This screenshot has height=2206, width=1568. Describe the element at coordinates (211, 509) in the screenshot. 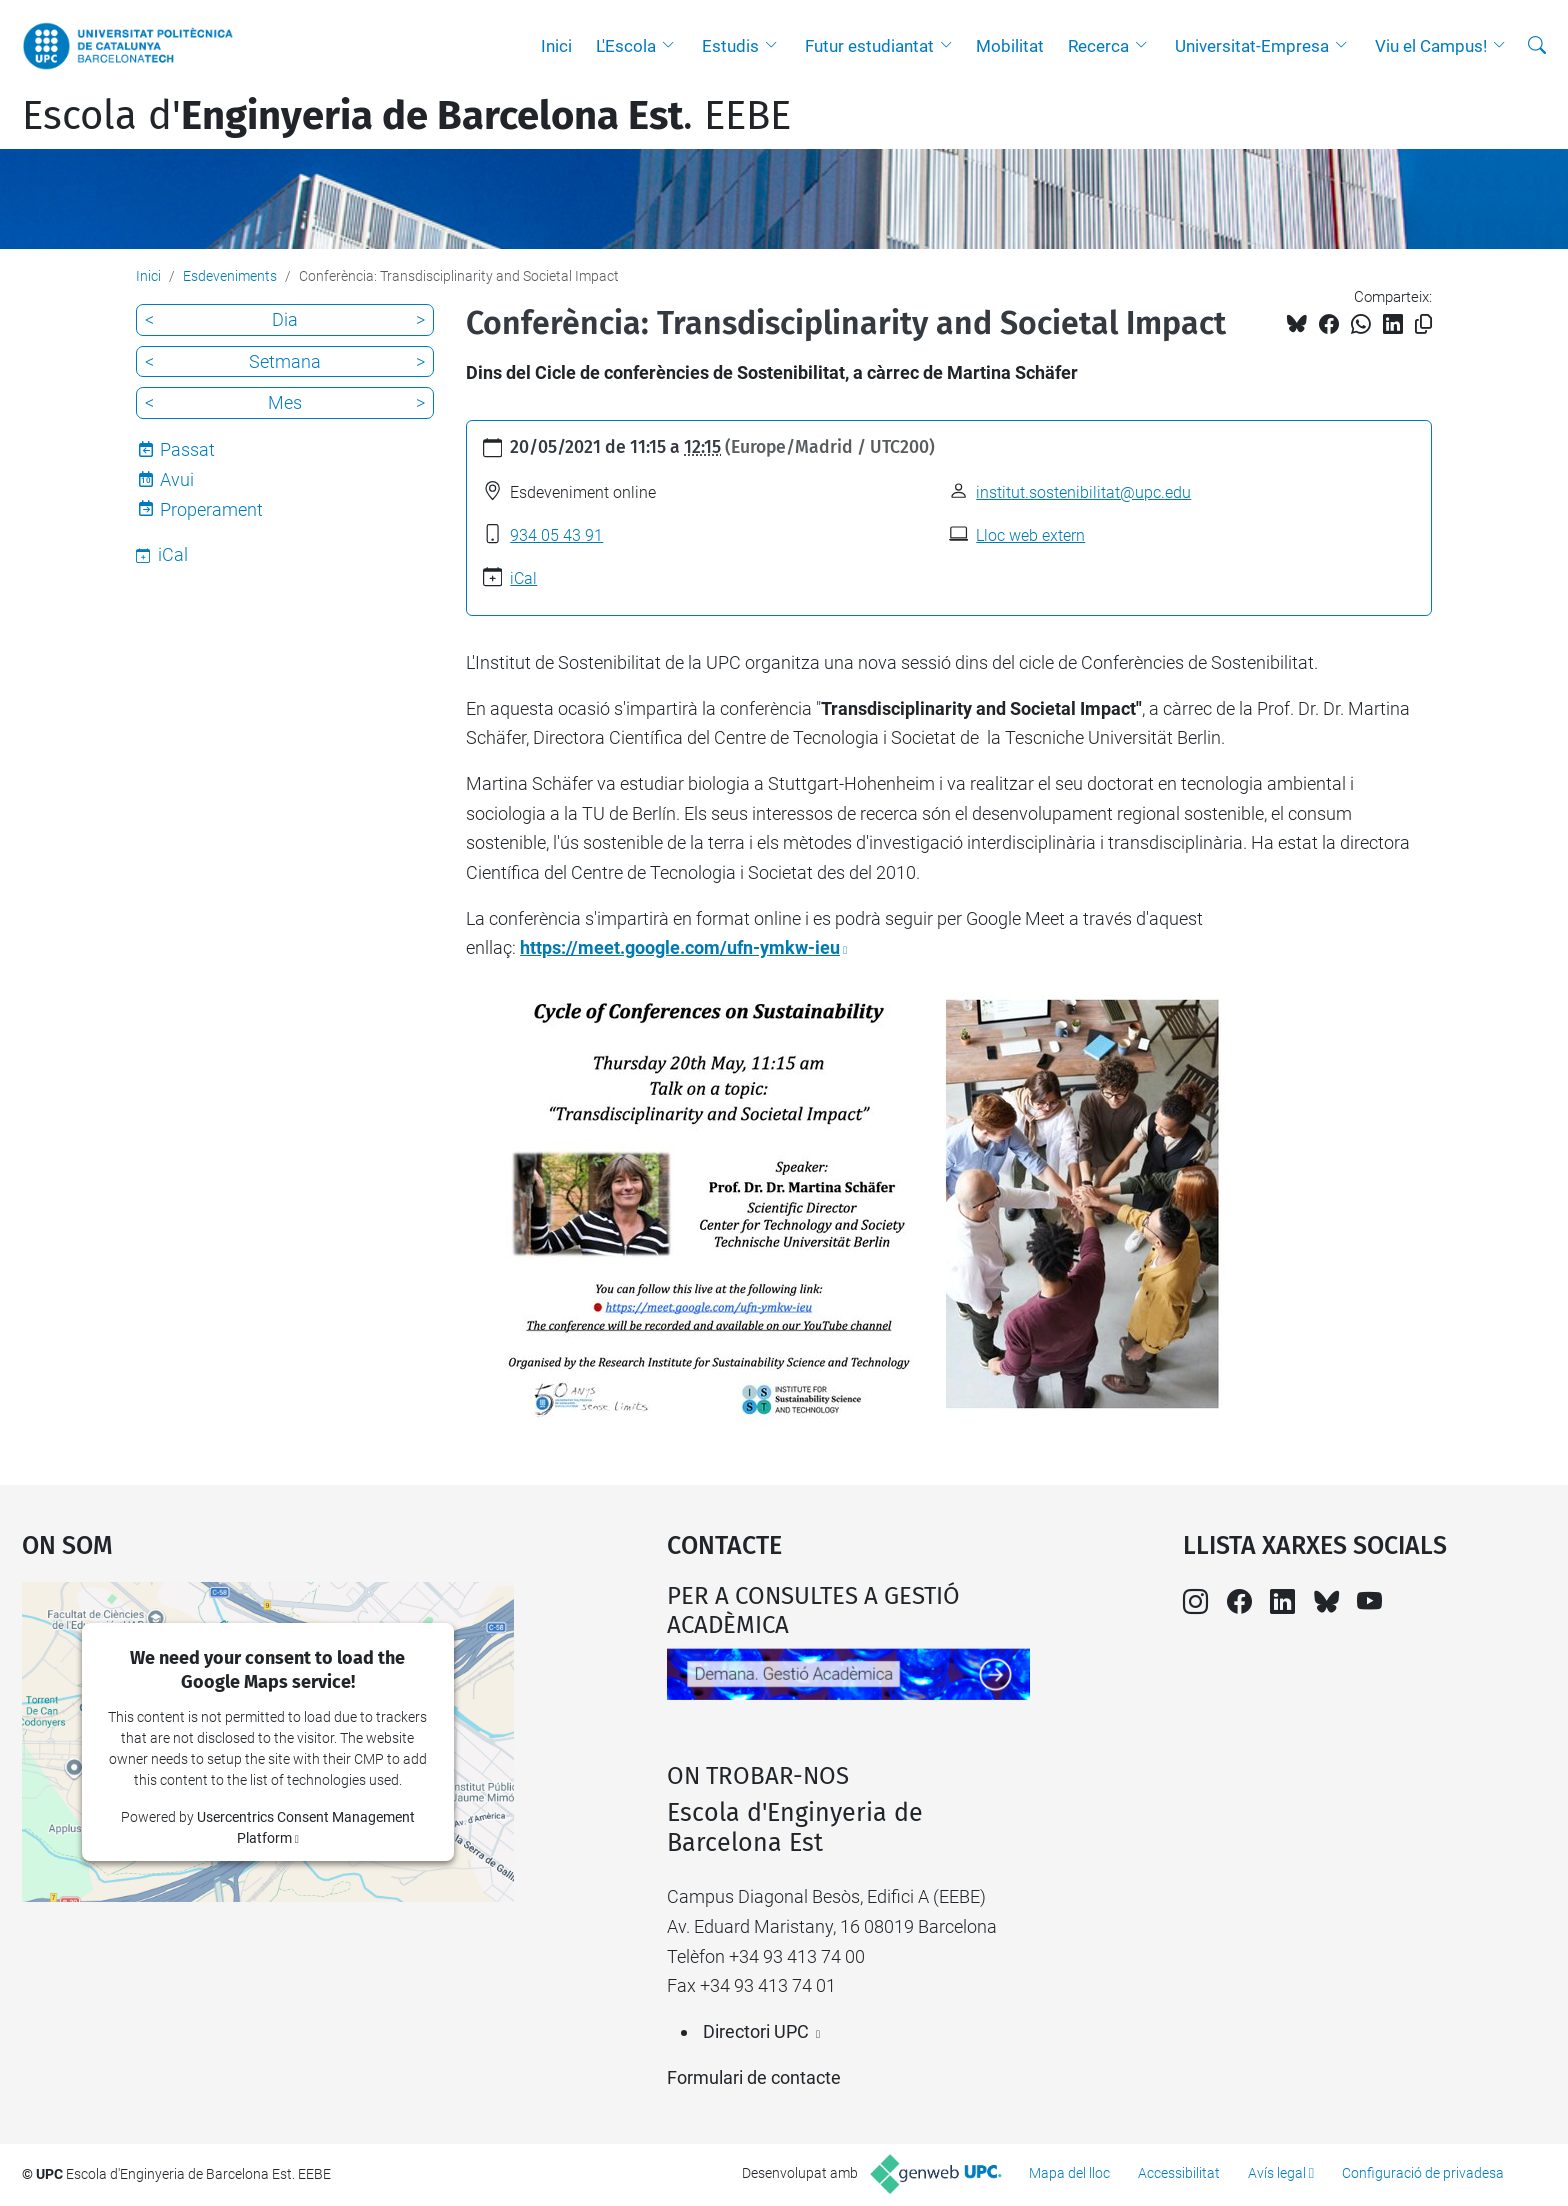

I see `Properament` at that location.